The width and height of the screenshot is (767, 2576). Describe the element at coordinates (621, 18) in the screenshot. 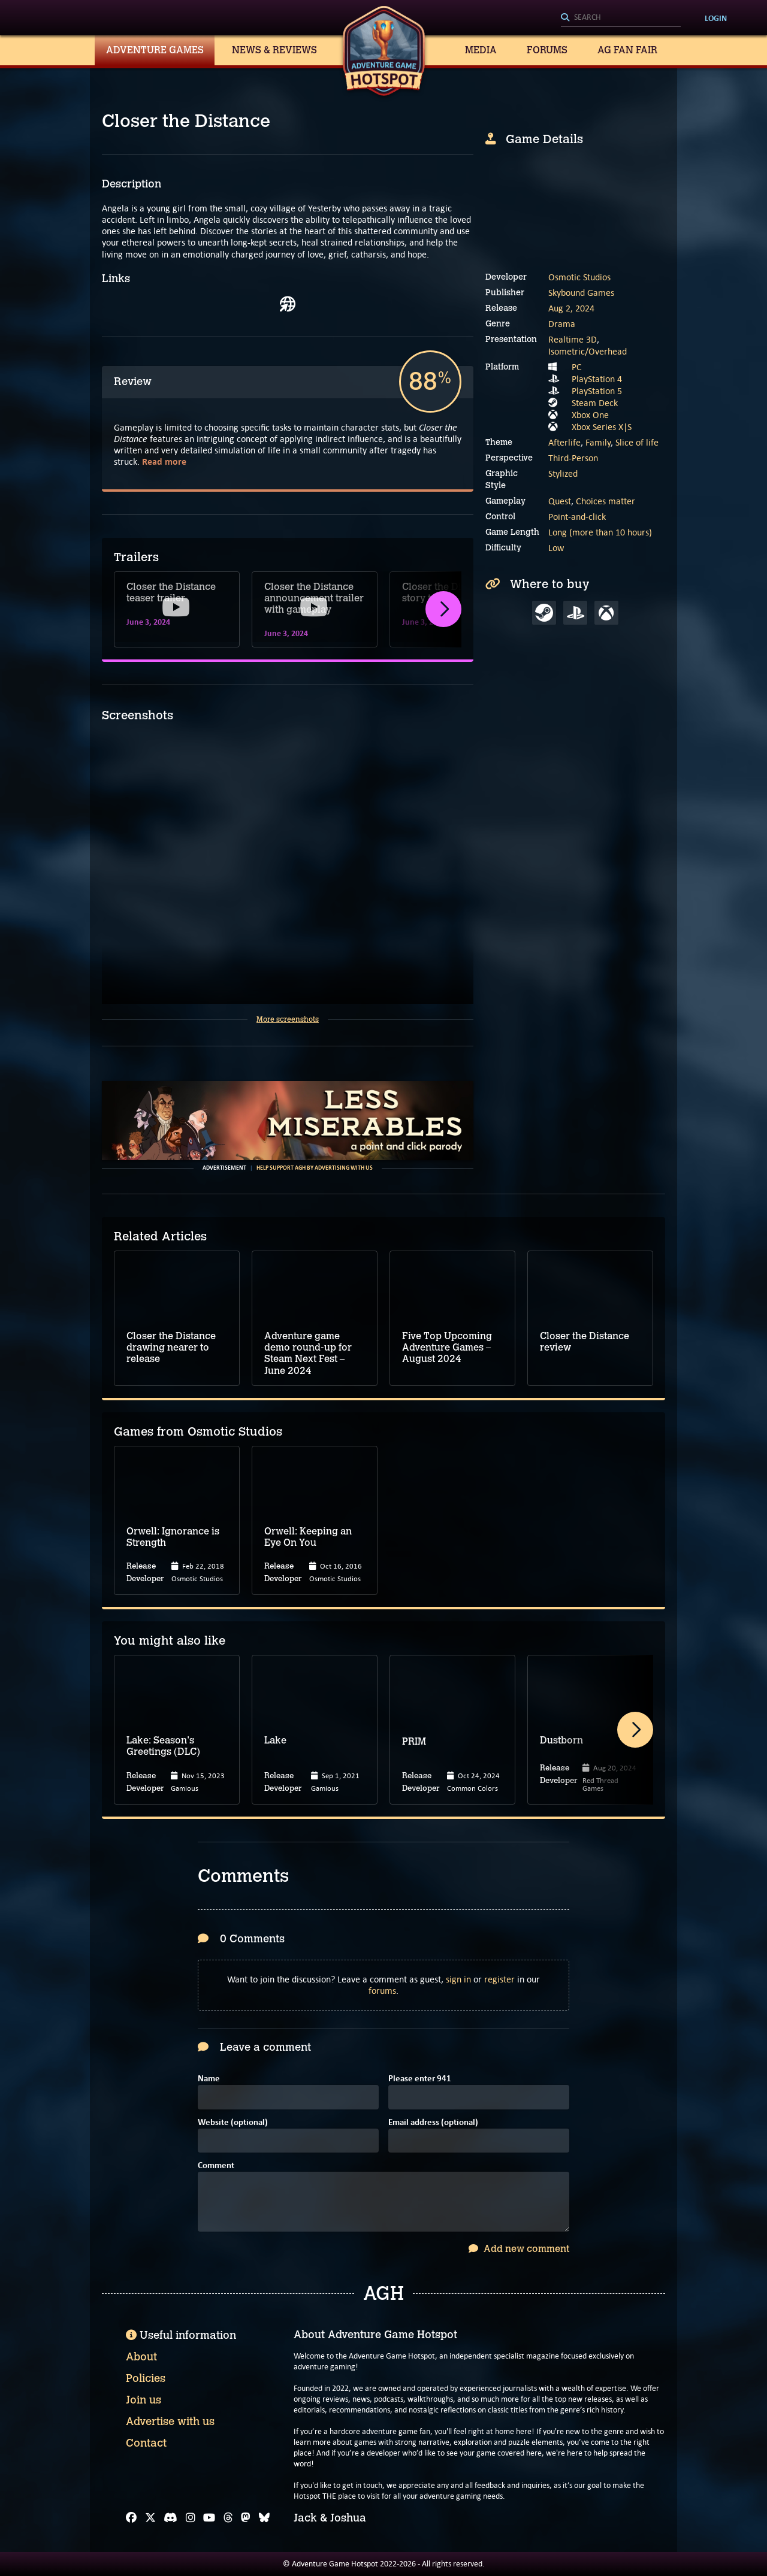

I see `[combobox]` at that location.